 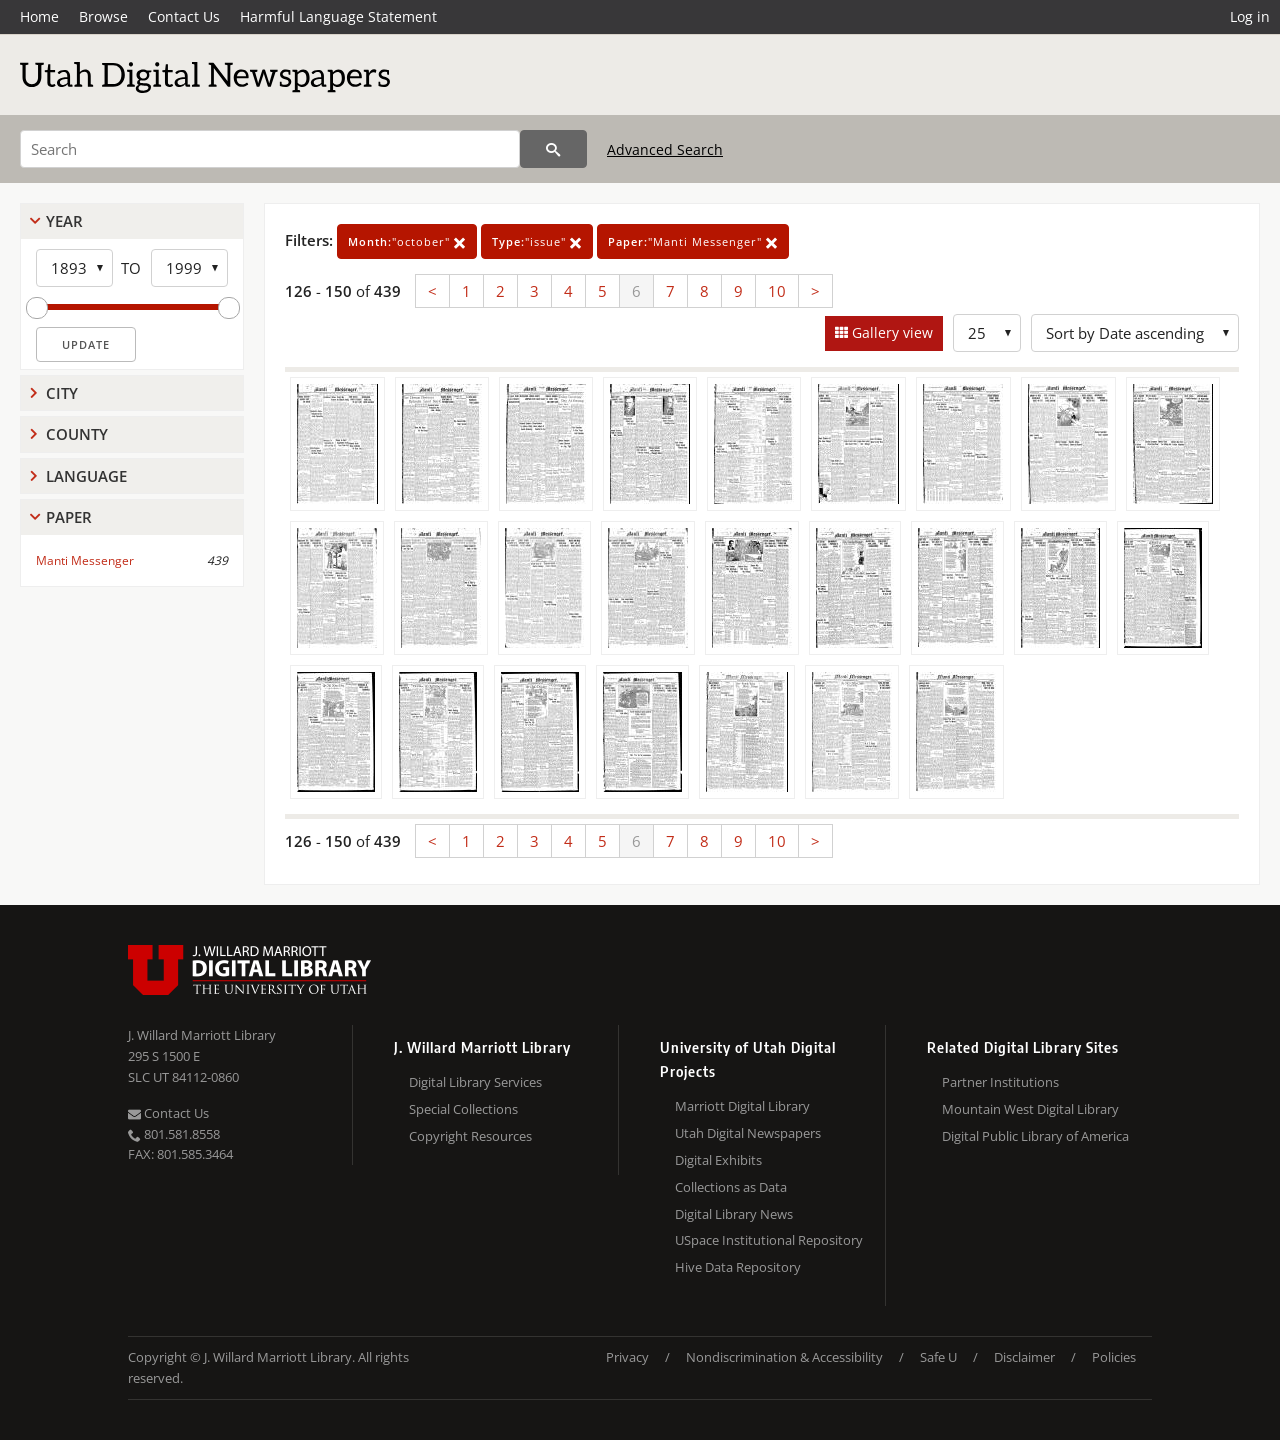 I want to click on Marriott Digital Library, so click(x=742, y=1106).